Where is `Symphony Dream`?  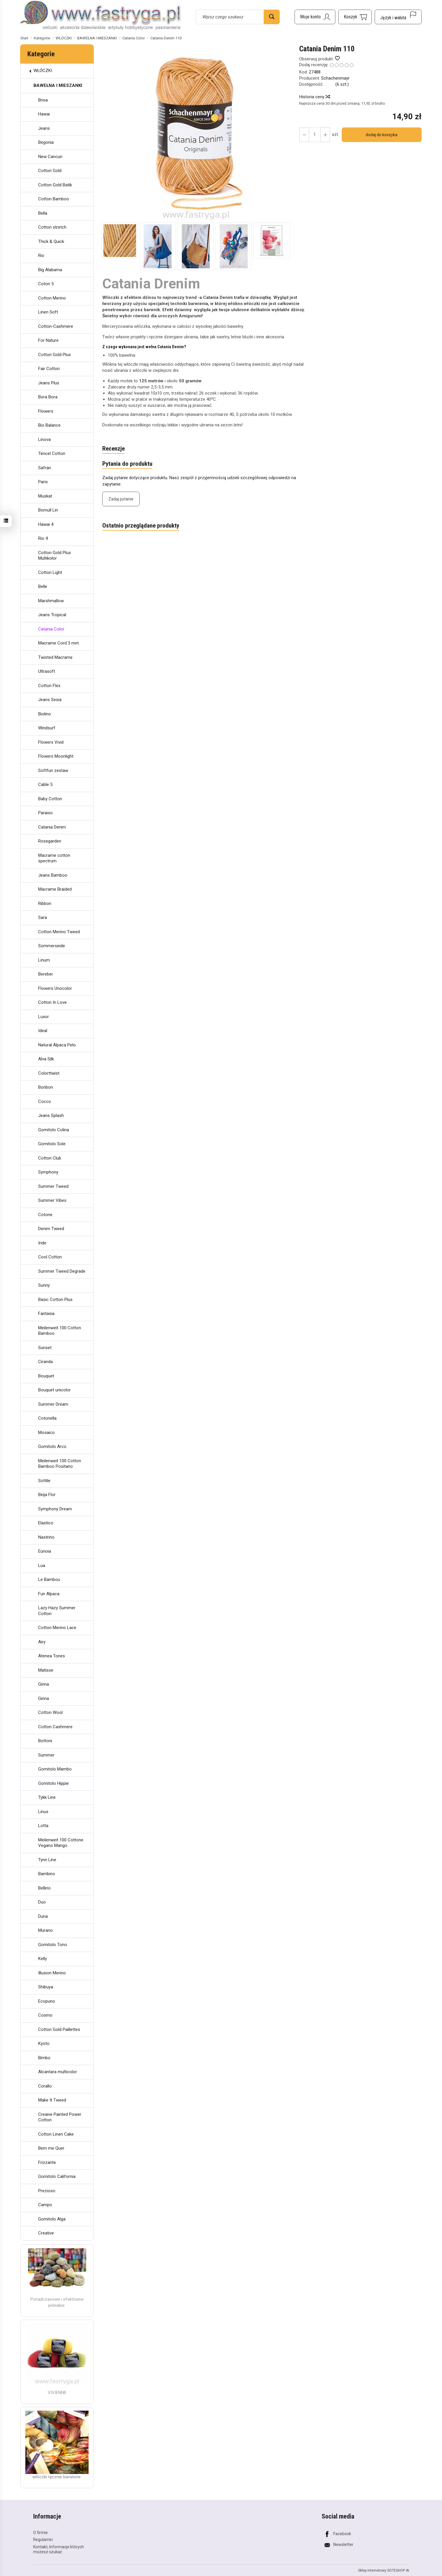 Symphony Dream is located at coordinates (55, 1509).